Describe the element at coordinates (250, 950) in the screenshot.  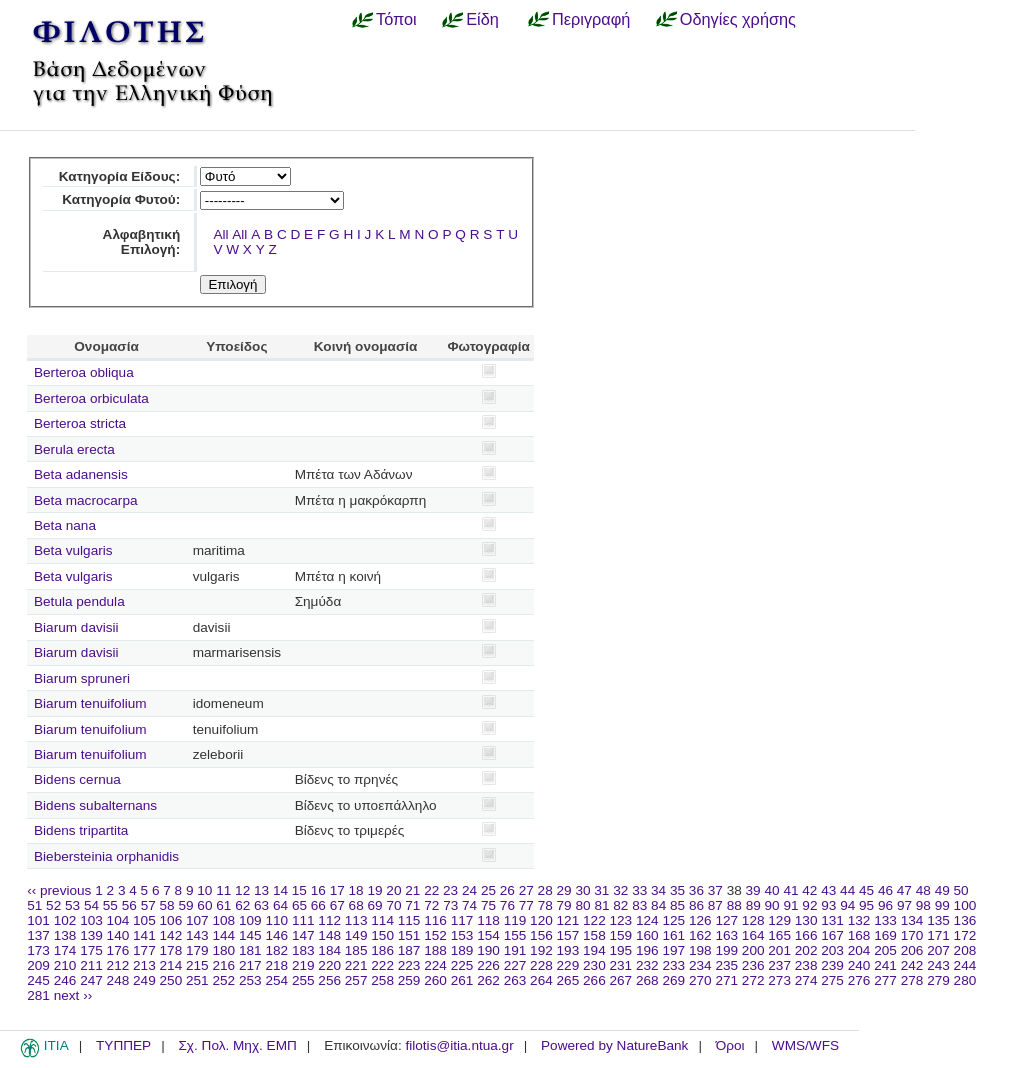
I see `181` at that location.